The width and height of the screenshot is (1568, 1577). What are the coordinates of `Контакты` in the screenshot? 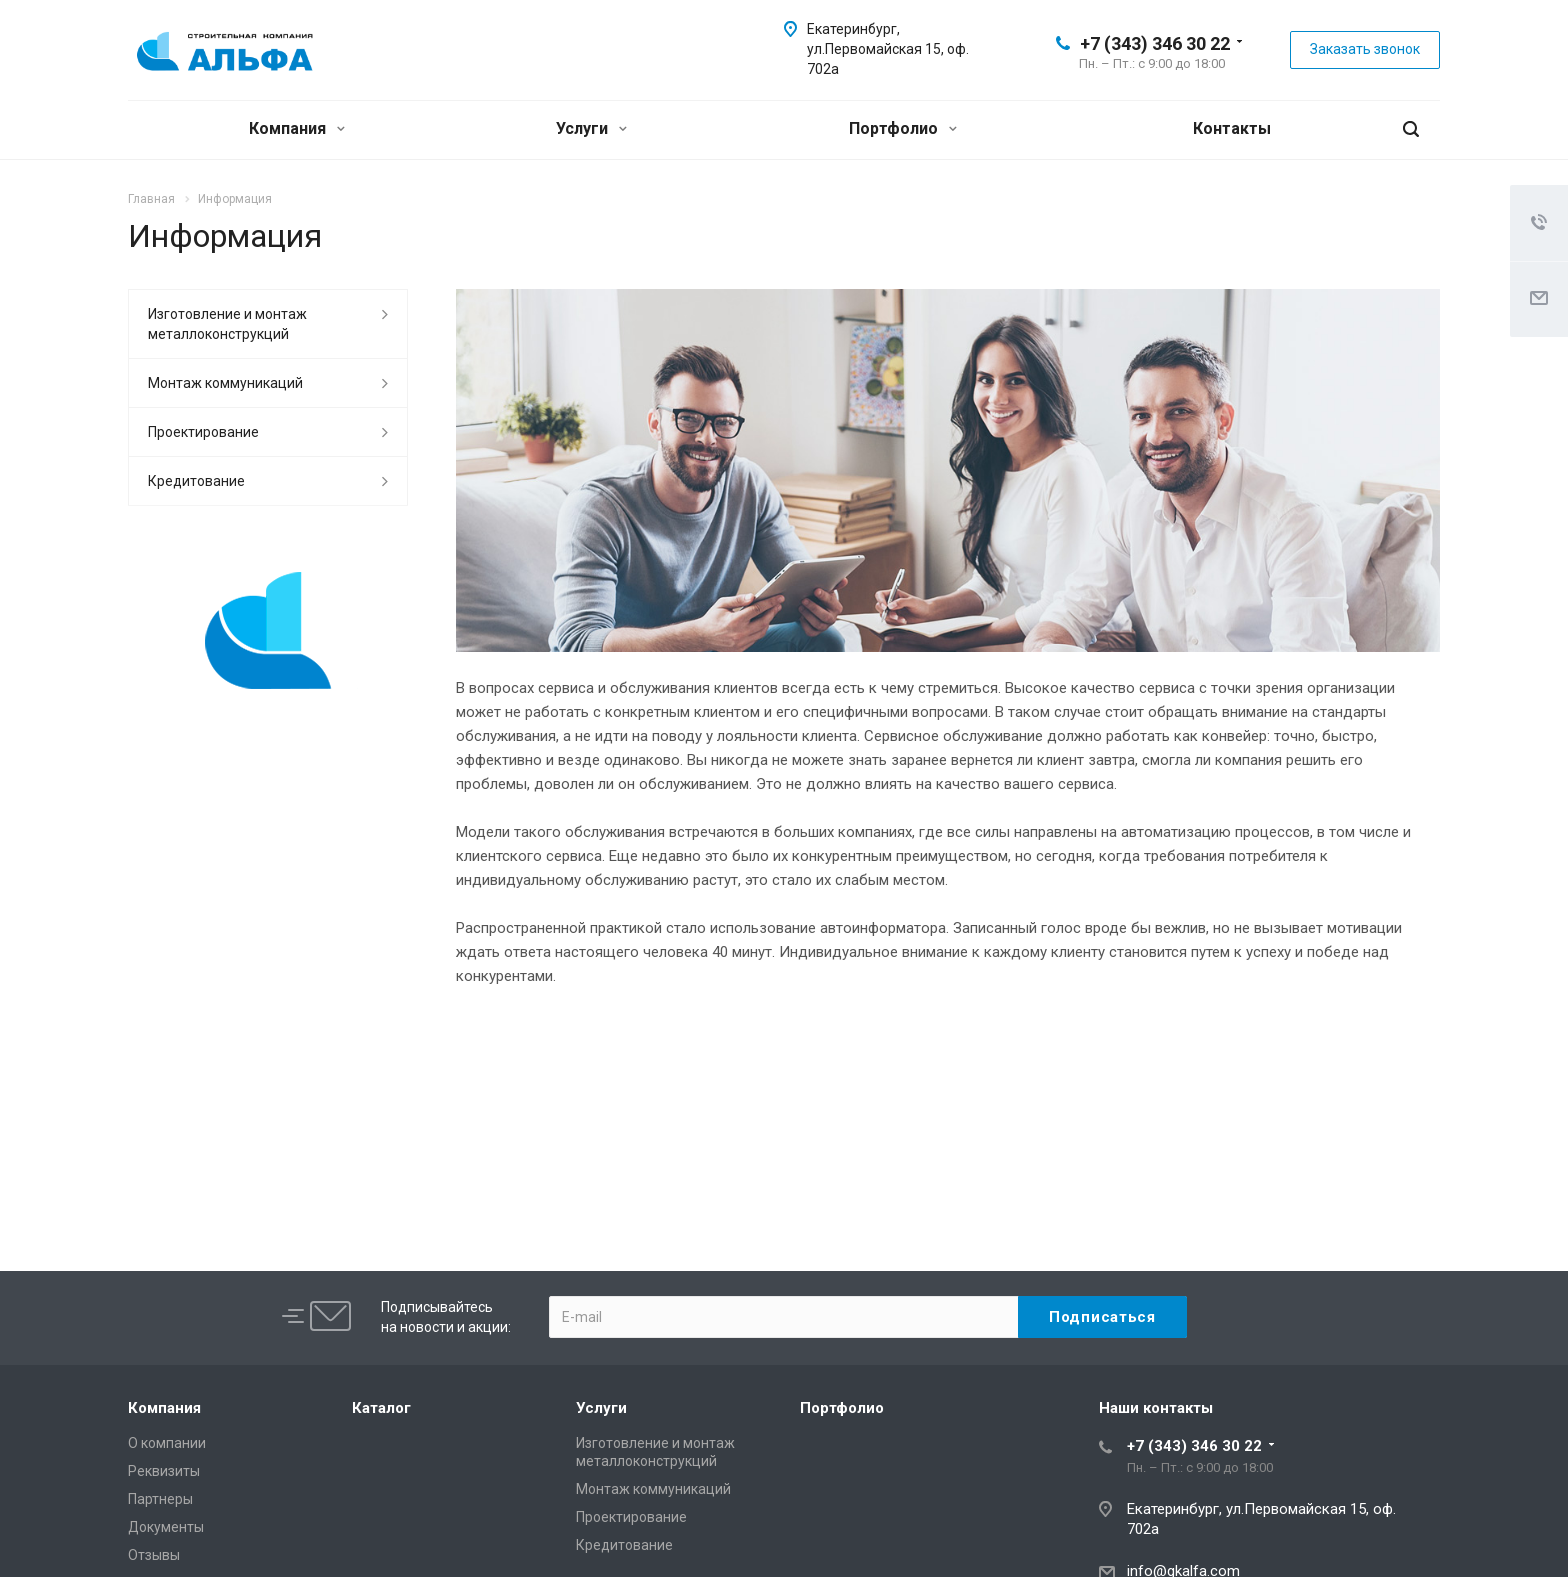 It's located at (1232, 128).